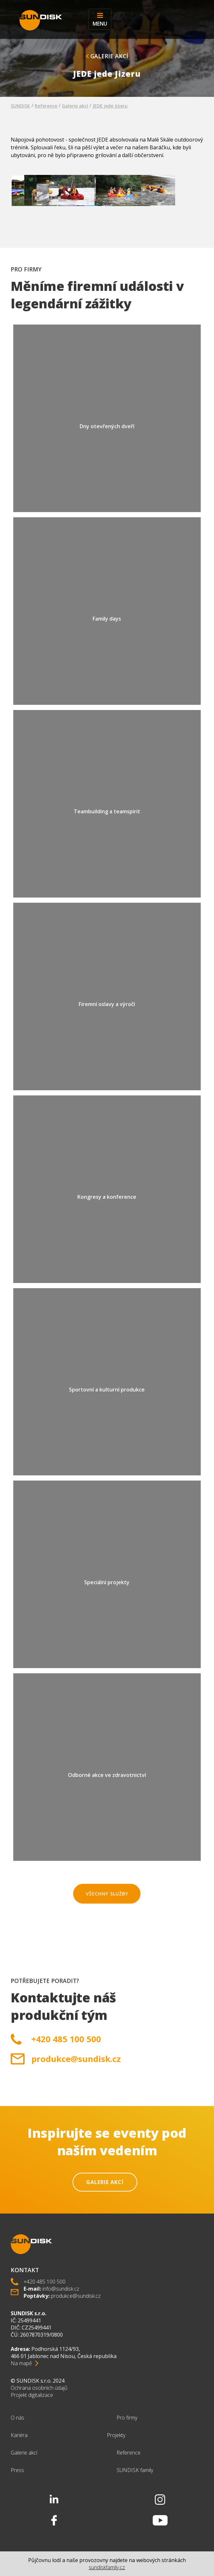 This screenshot has width=214, height=2576. Describe the element at coordinates (39, 2387) in the screenshot. I see `Ochrana osobních údajů` at that location.